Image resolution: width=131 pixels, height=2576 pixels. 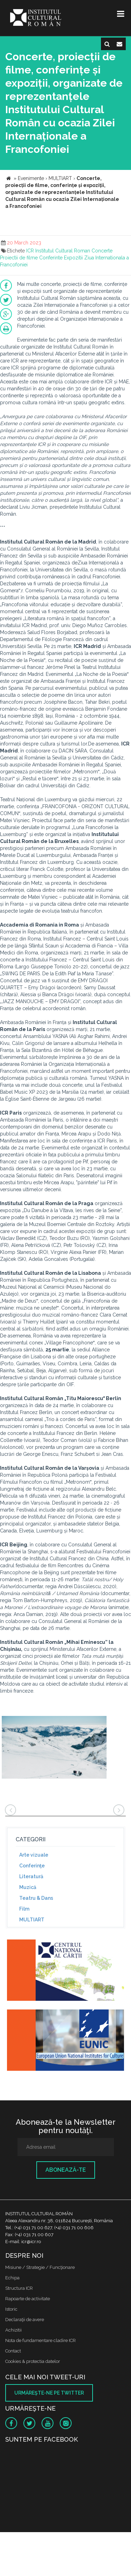 What do you see at coordinates (27, 1887) in the screenshot?
I see `Muzică` at bounding box center [27, 1887].